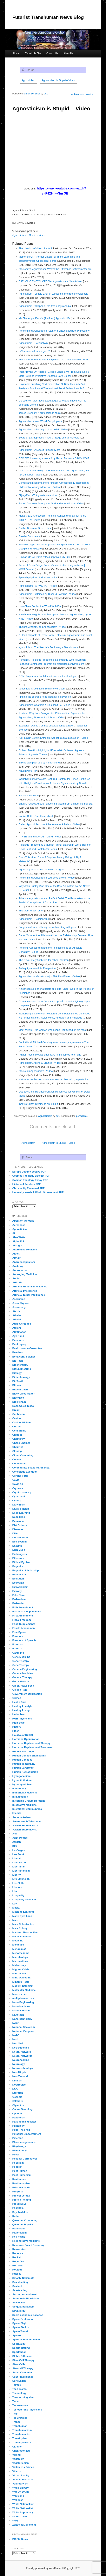 The width and height of the screenshot is (106, 2576). What do you see at coordinates (23, 1262) in the screenshot?
I see `Anarchocapitalism` at bounding box center [23, 1262].